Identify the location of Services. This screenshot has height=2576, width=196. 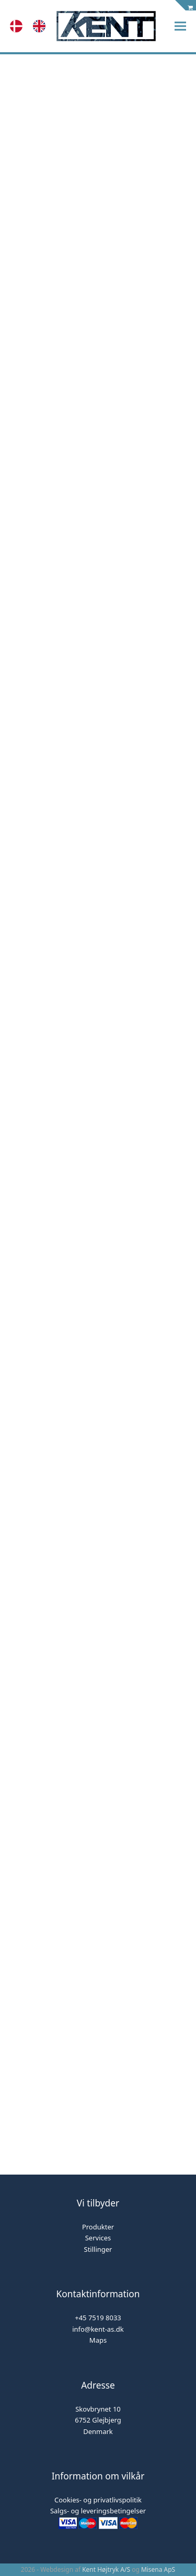
(98, 2237).